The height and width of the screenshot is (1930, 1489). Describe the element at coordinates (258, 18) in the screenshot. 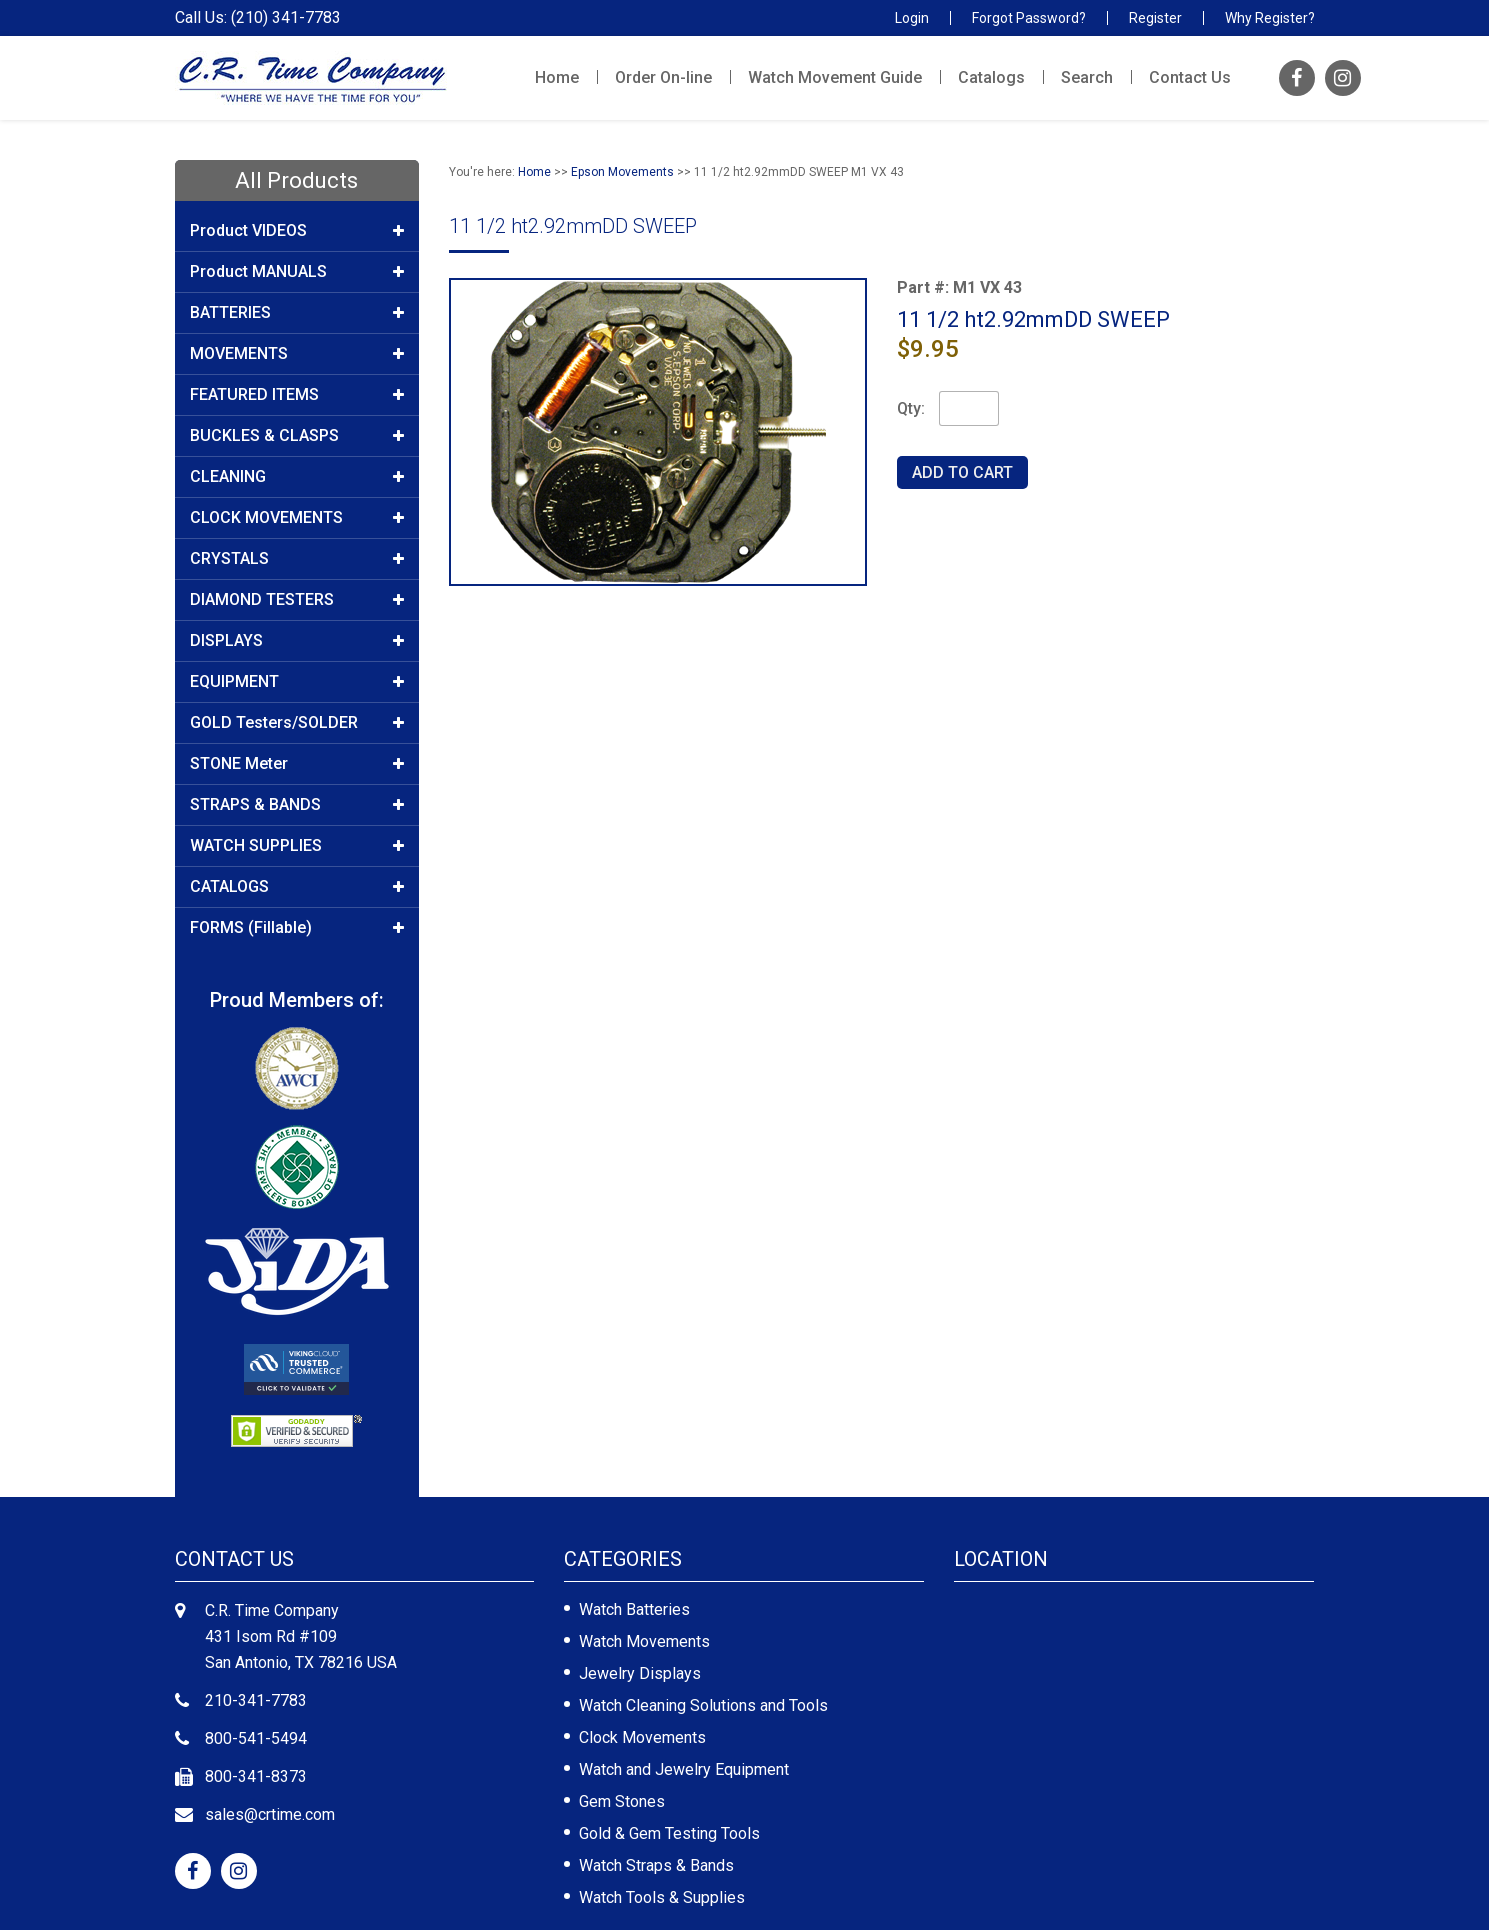

I see `Call Us: (210) 341-7783` at that location.